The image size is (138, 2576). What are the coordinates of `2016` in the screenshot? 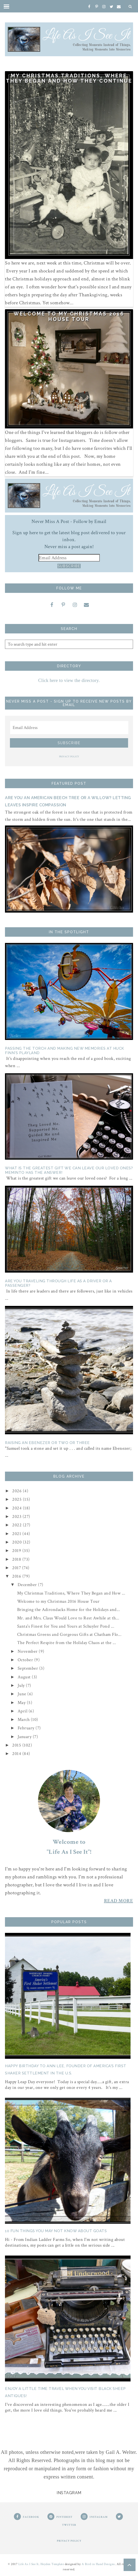 It's located at (17, 1576).